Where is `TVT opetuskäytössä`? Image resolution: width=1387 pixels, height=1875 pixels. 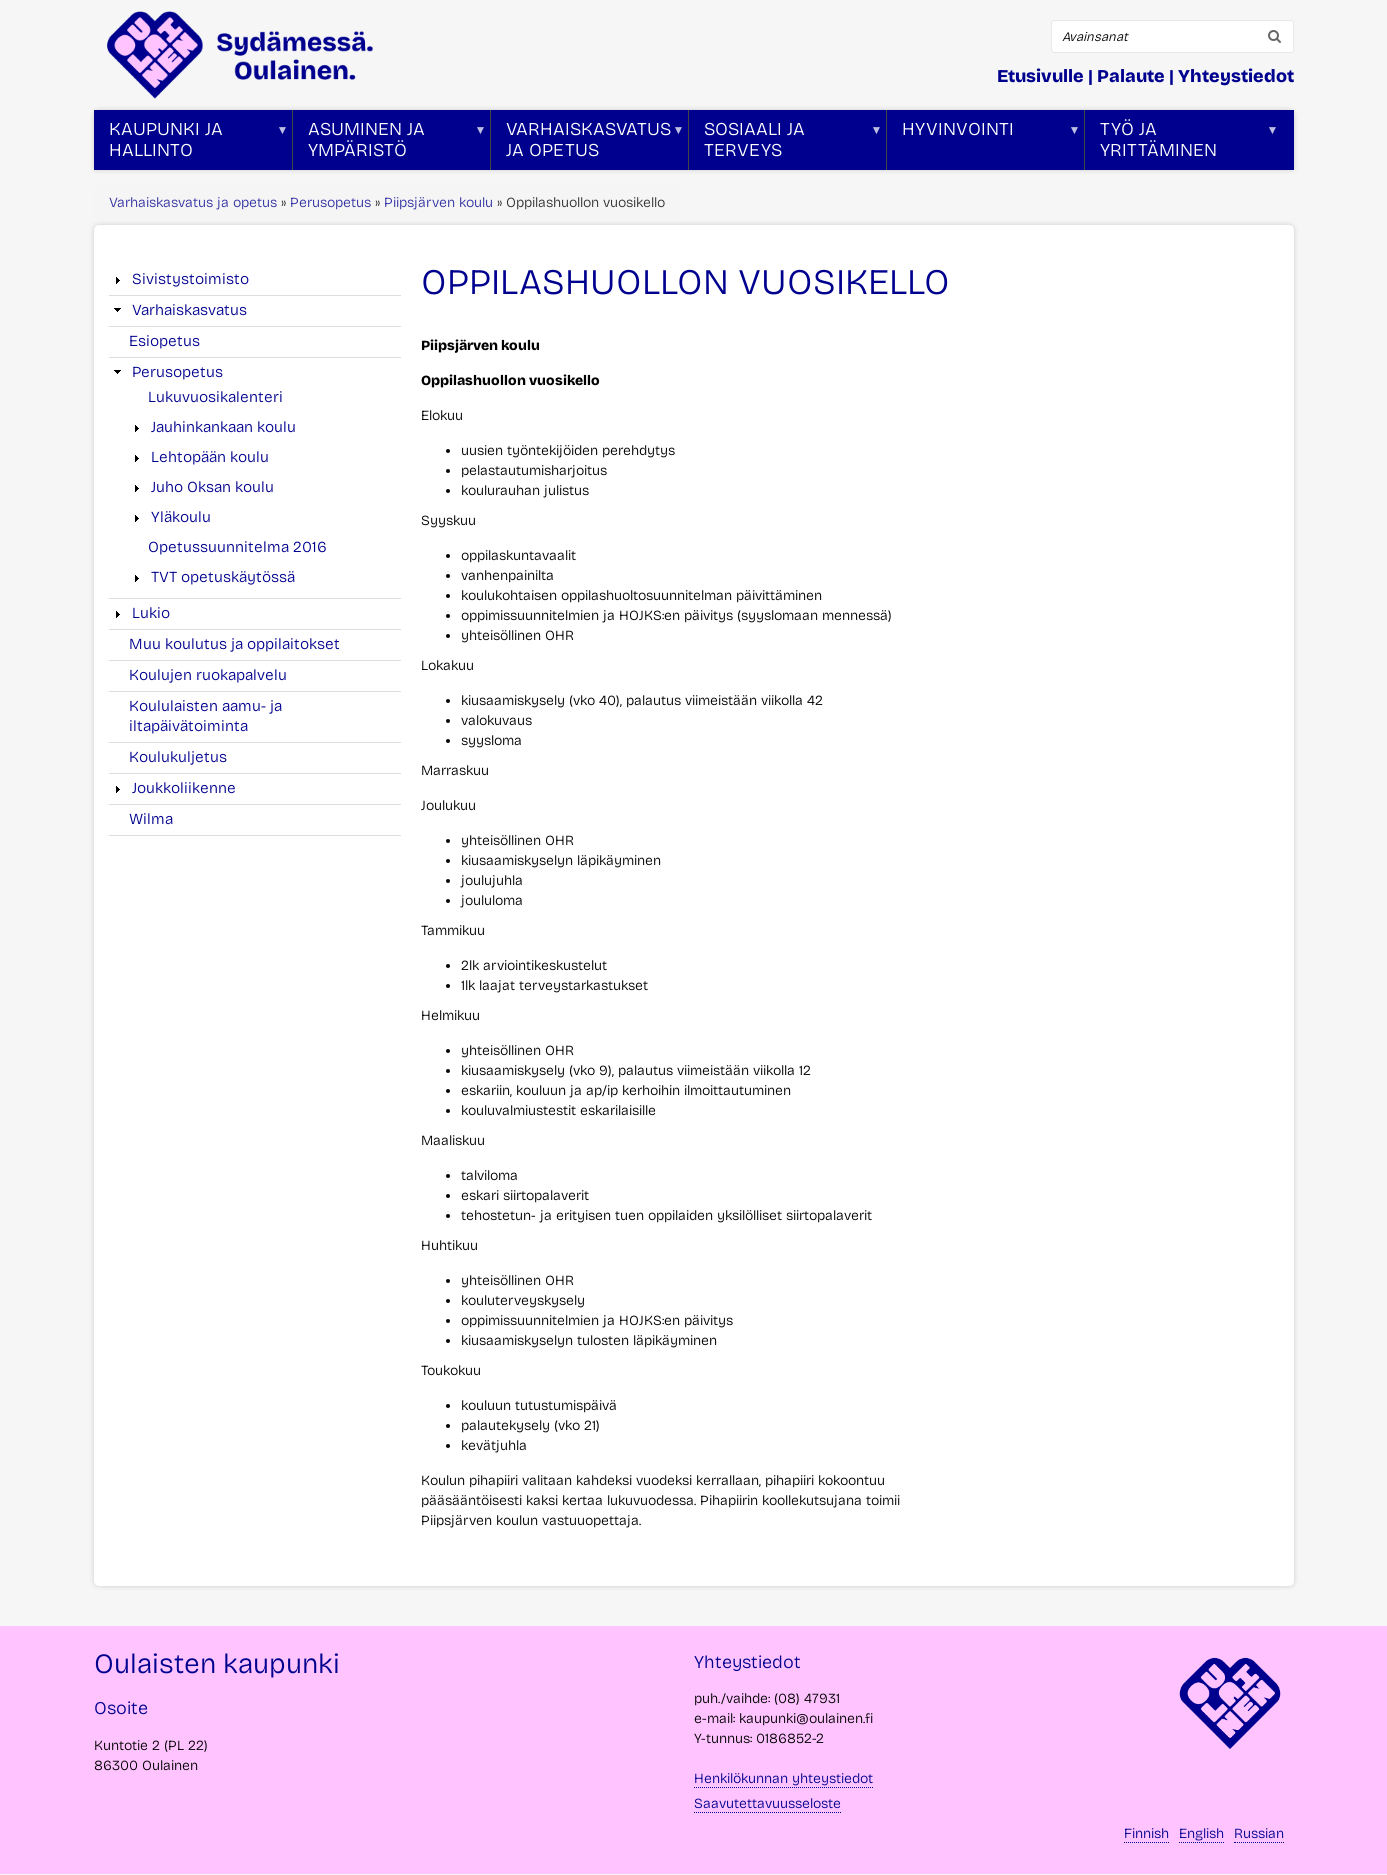
TVT opetuskäytössä is located at coordinates (223, 577).